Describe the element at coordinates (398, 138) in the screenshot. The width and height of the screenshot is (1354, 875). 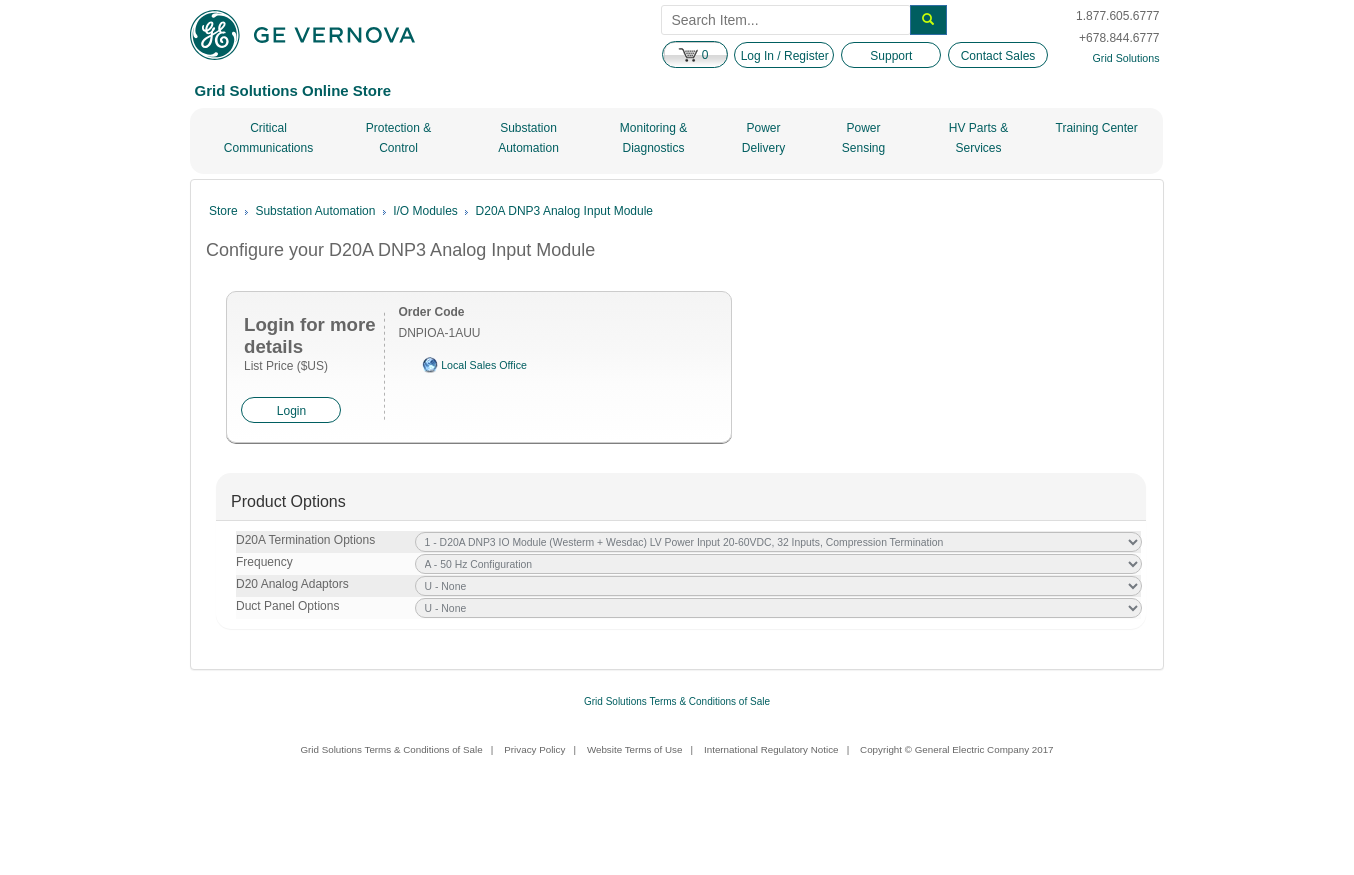
I see `Protection & Control` at that location.